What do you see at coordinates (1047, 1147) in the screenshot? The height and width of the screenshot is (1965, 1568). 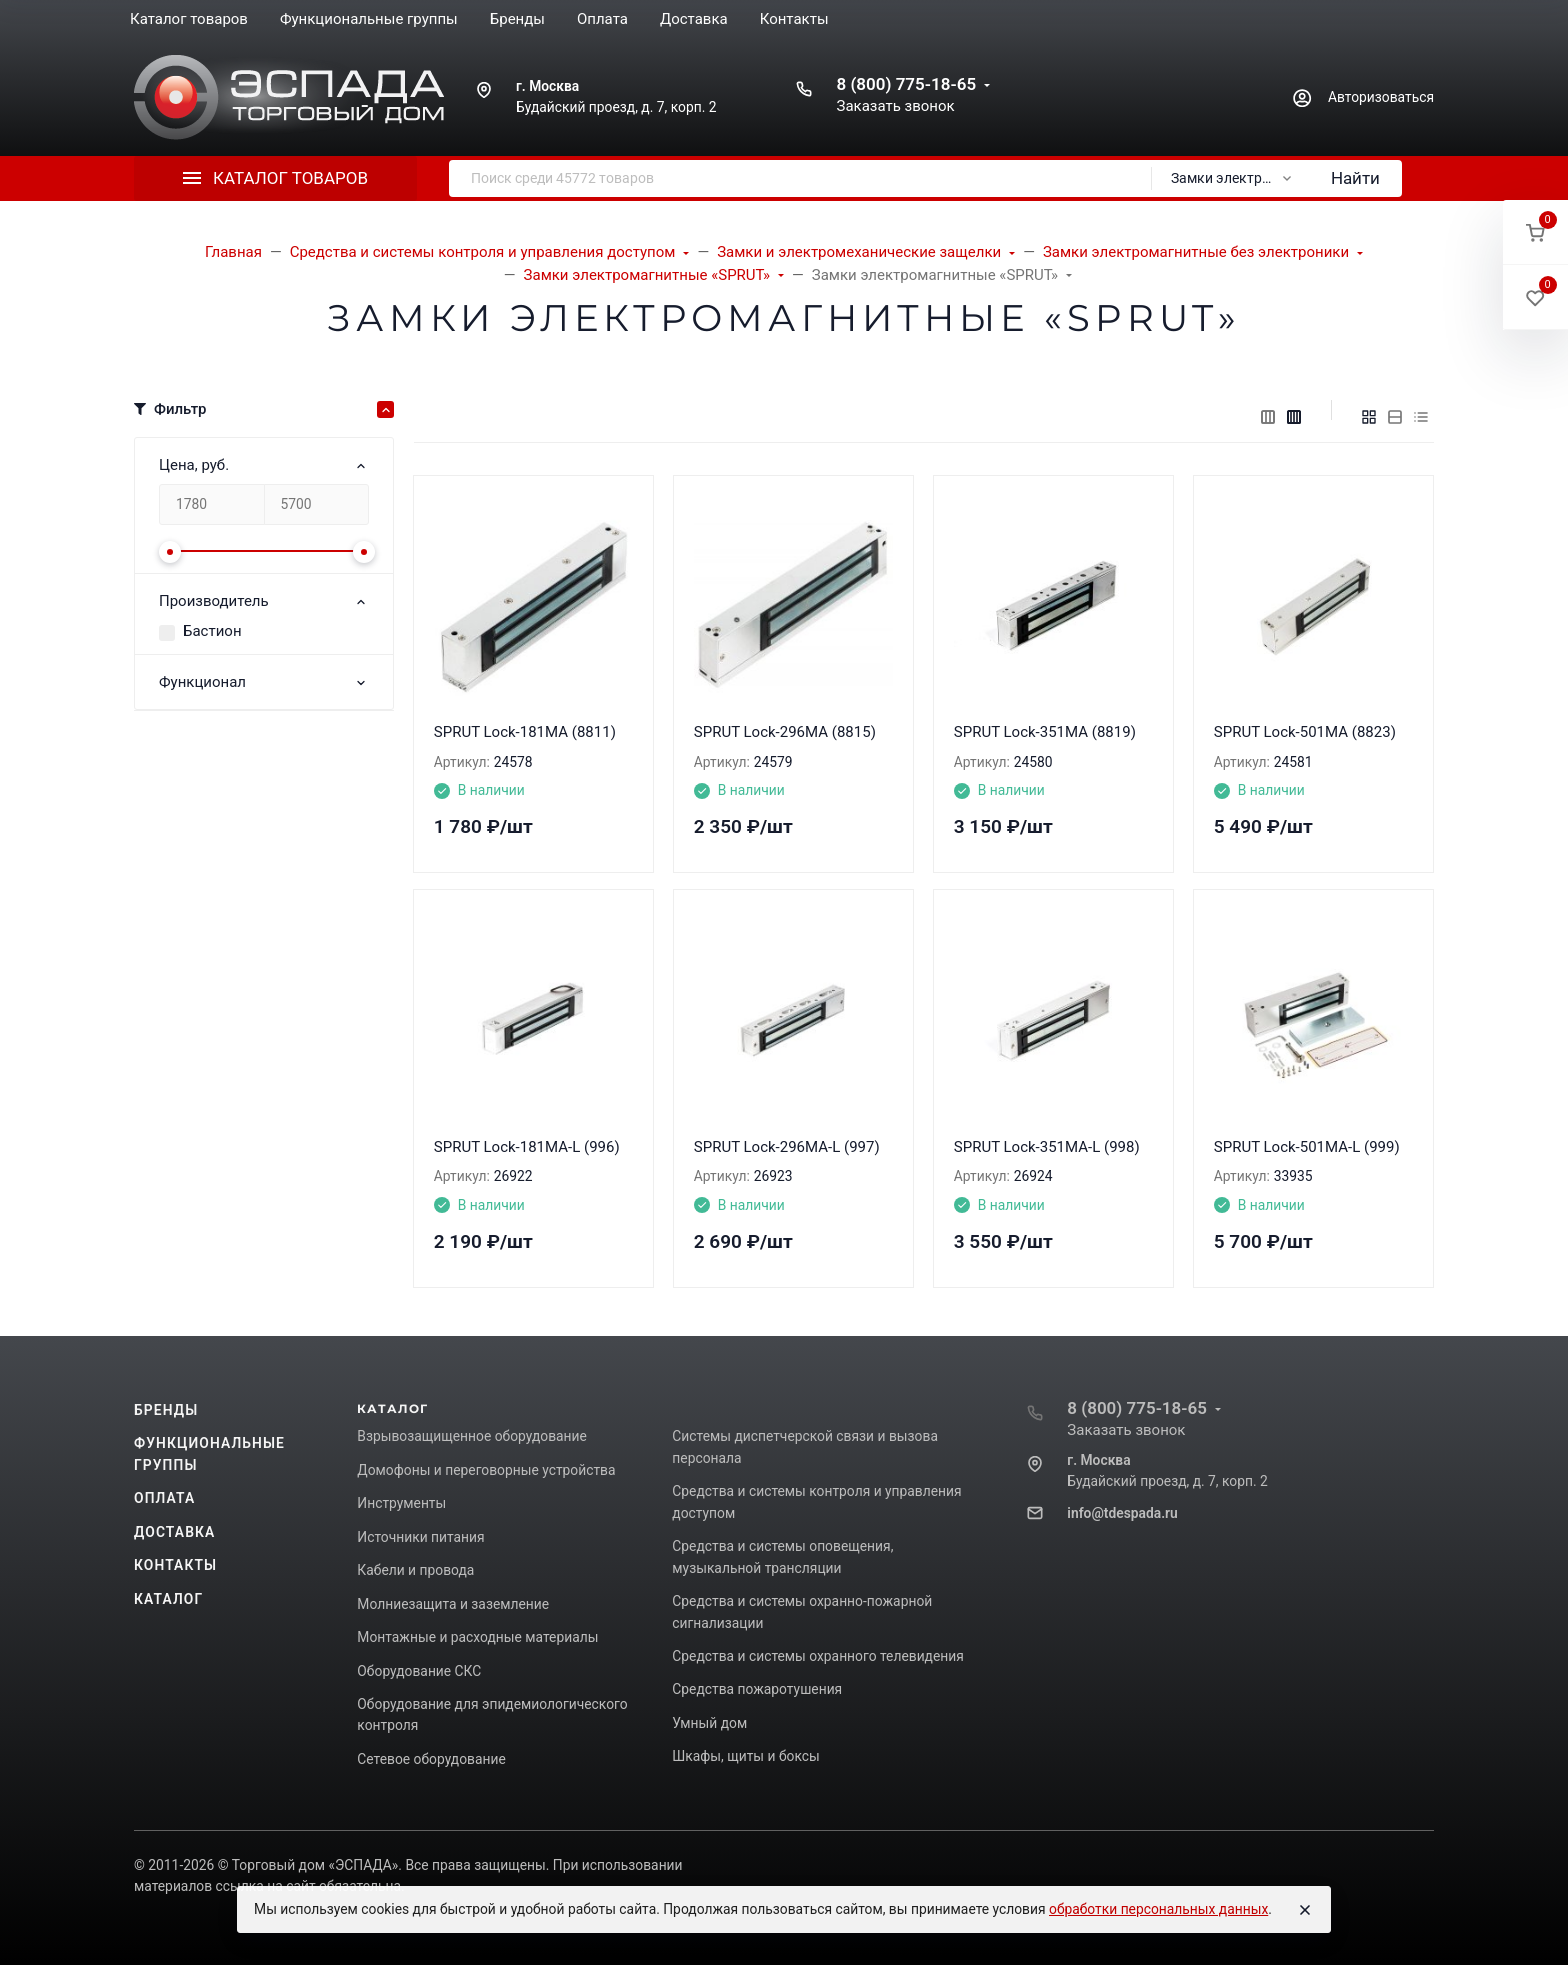 I see `SPRUT Lock-351MA-L (998)` at bounding box center [1047, 1147].